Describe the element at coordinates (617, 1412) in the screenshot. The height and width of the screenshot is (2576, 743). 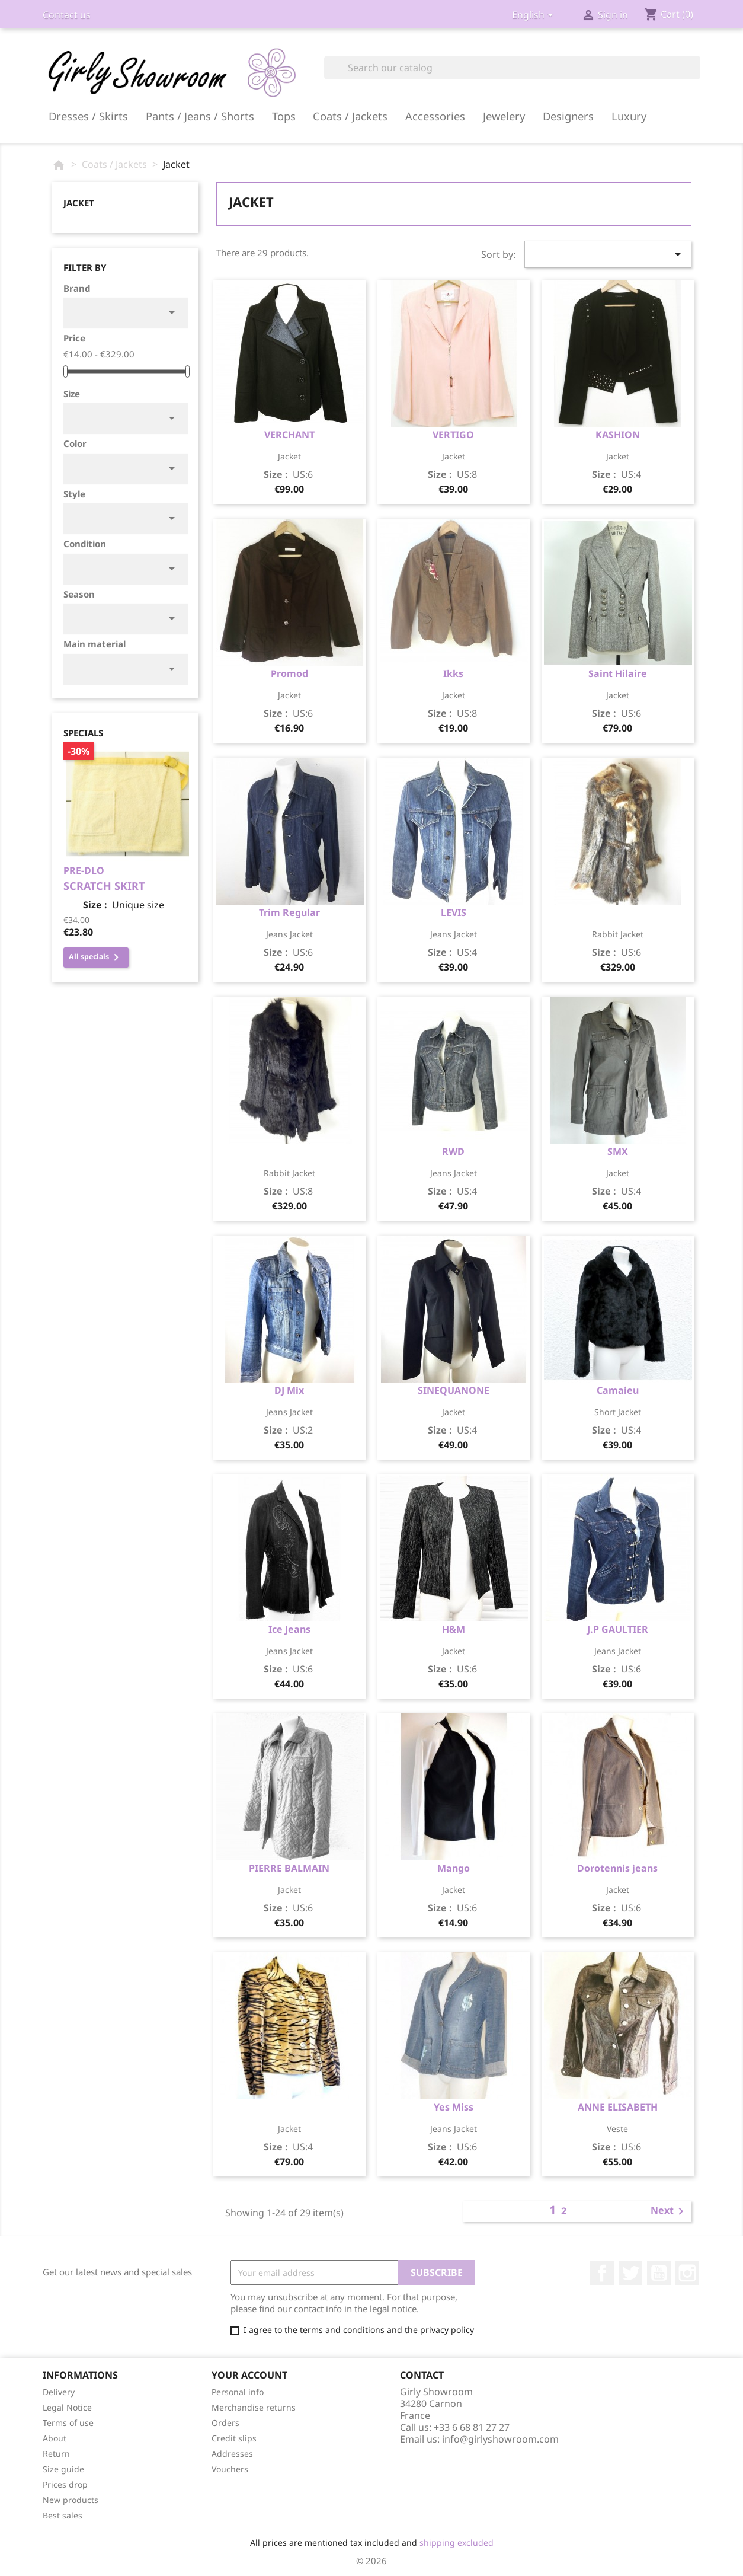
I see `short jacket` at that location.